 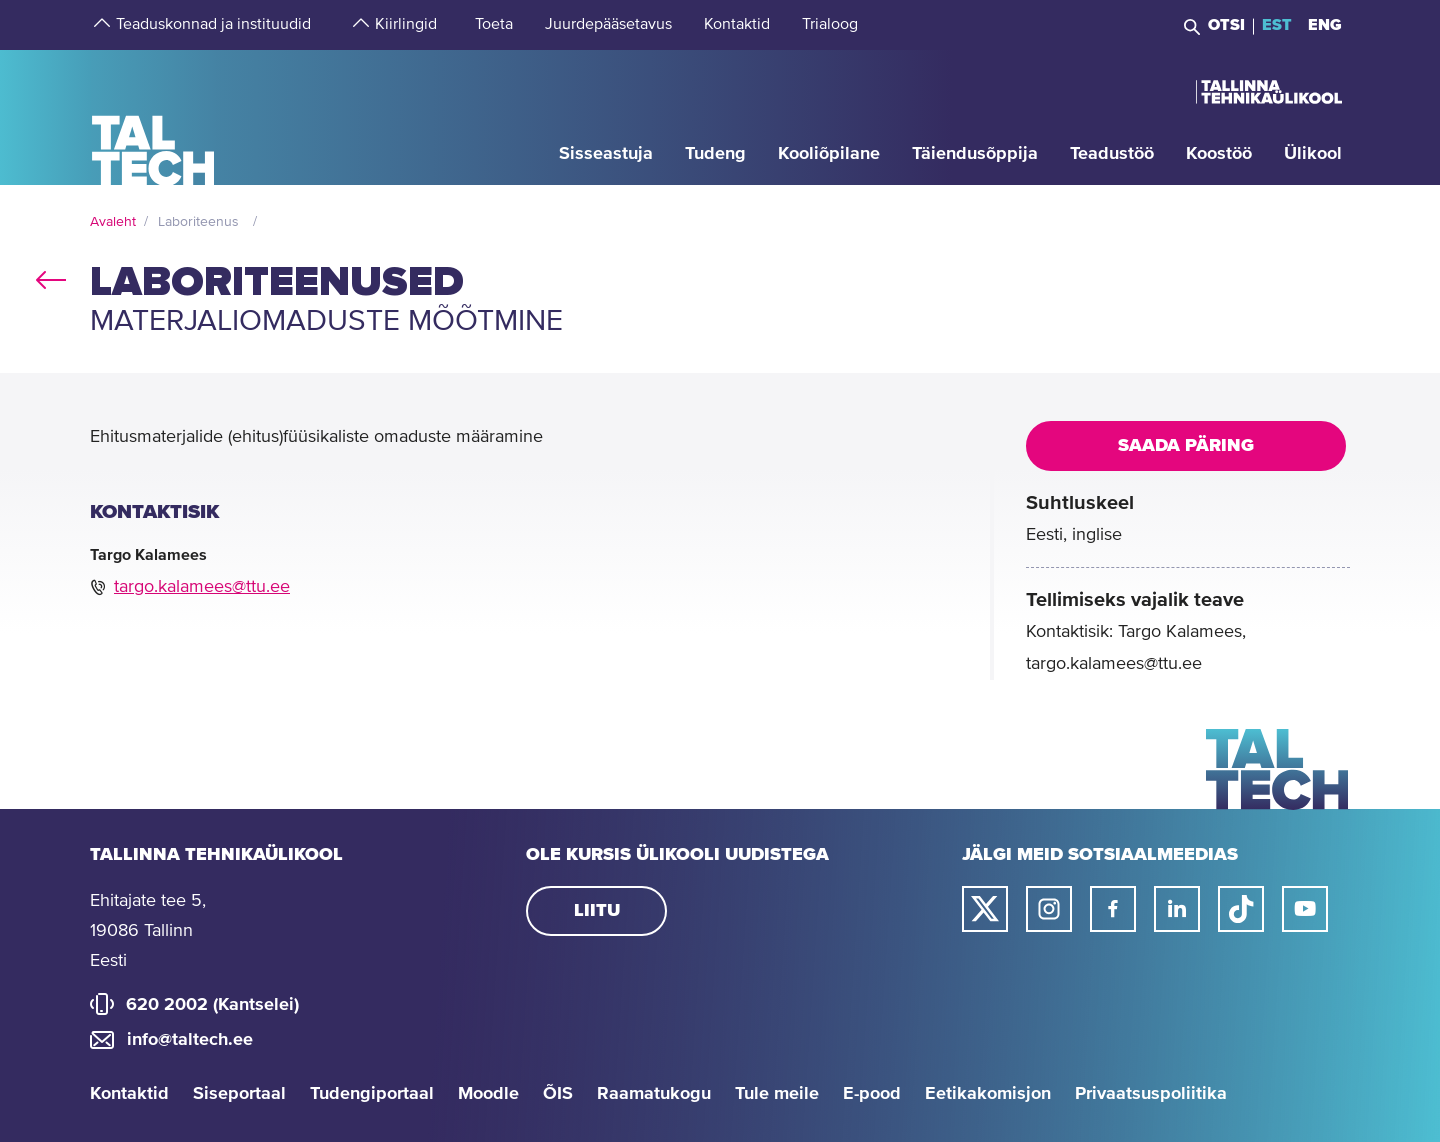 I want to click on Ehitajate tee 5, 19086 Tallinn Eesti, so click(x=148, y=931).